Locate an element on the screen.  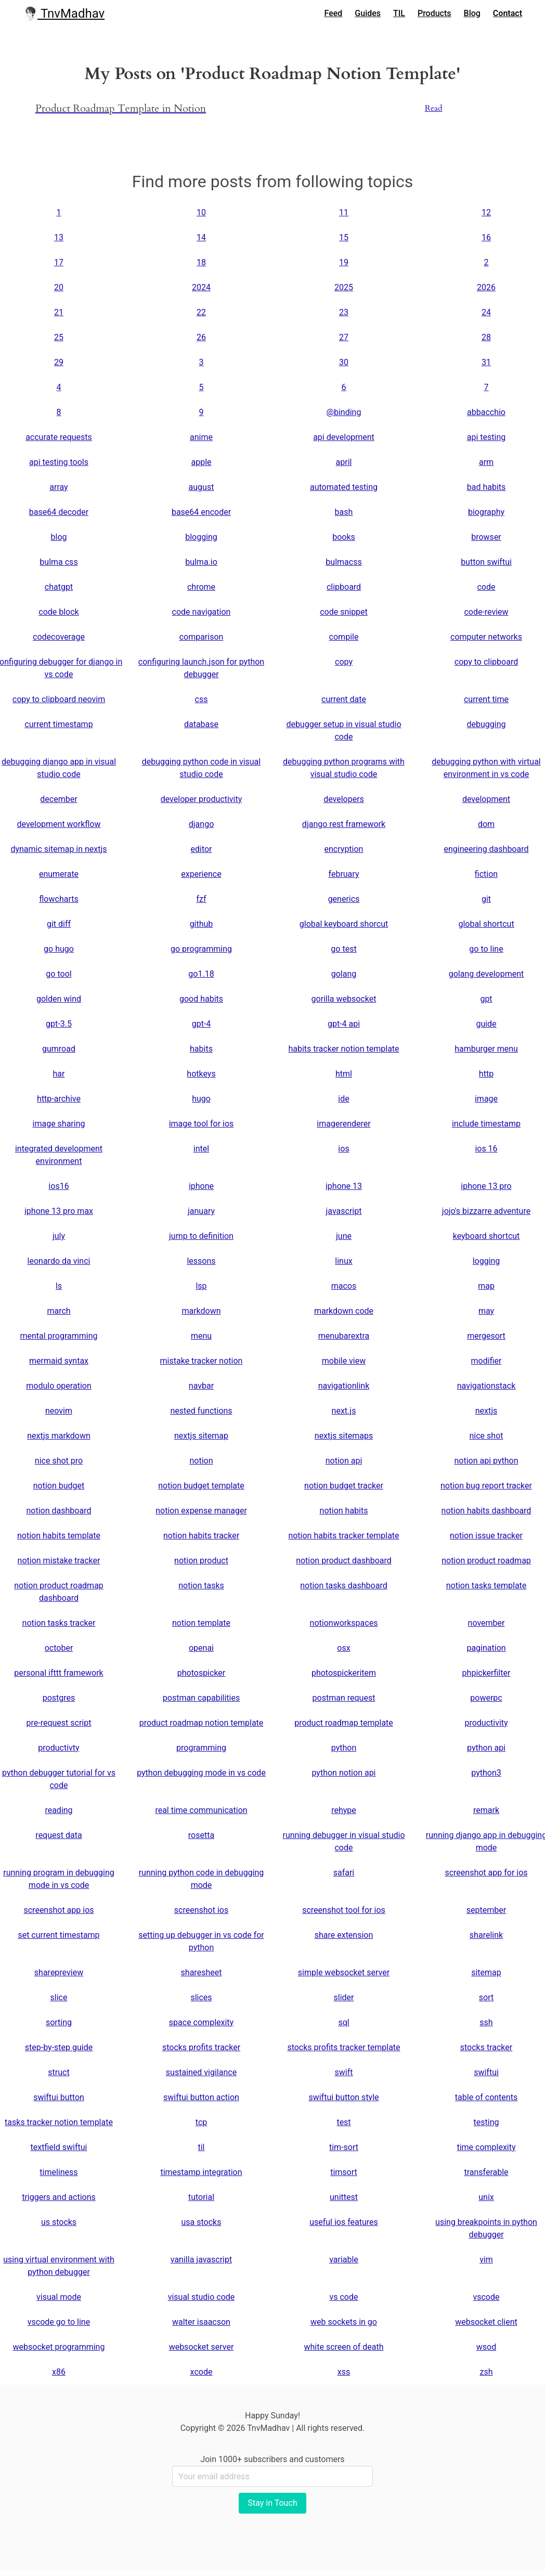
stocks tracker is located at coordinates (486, 2047).